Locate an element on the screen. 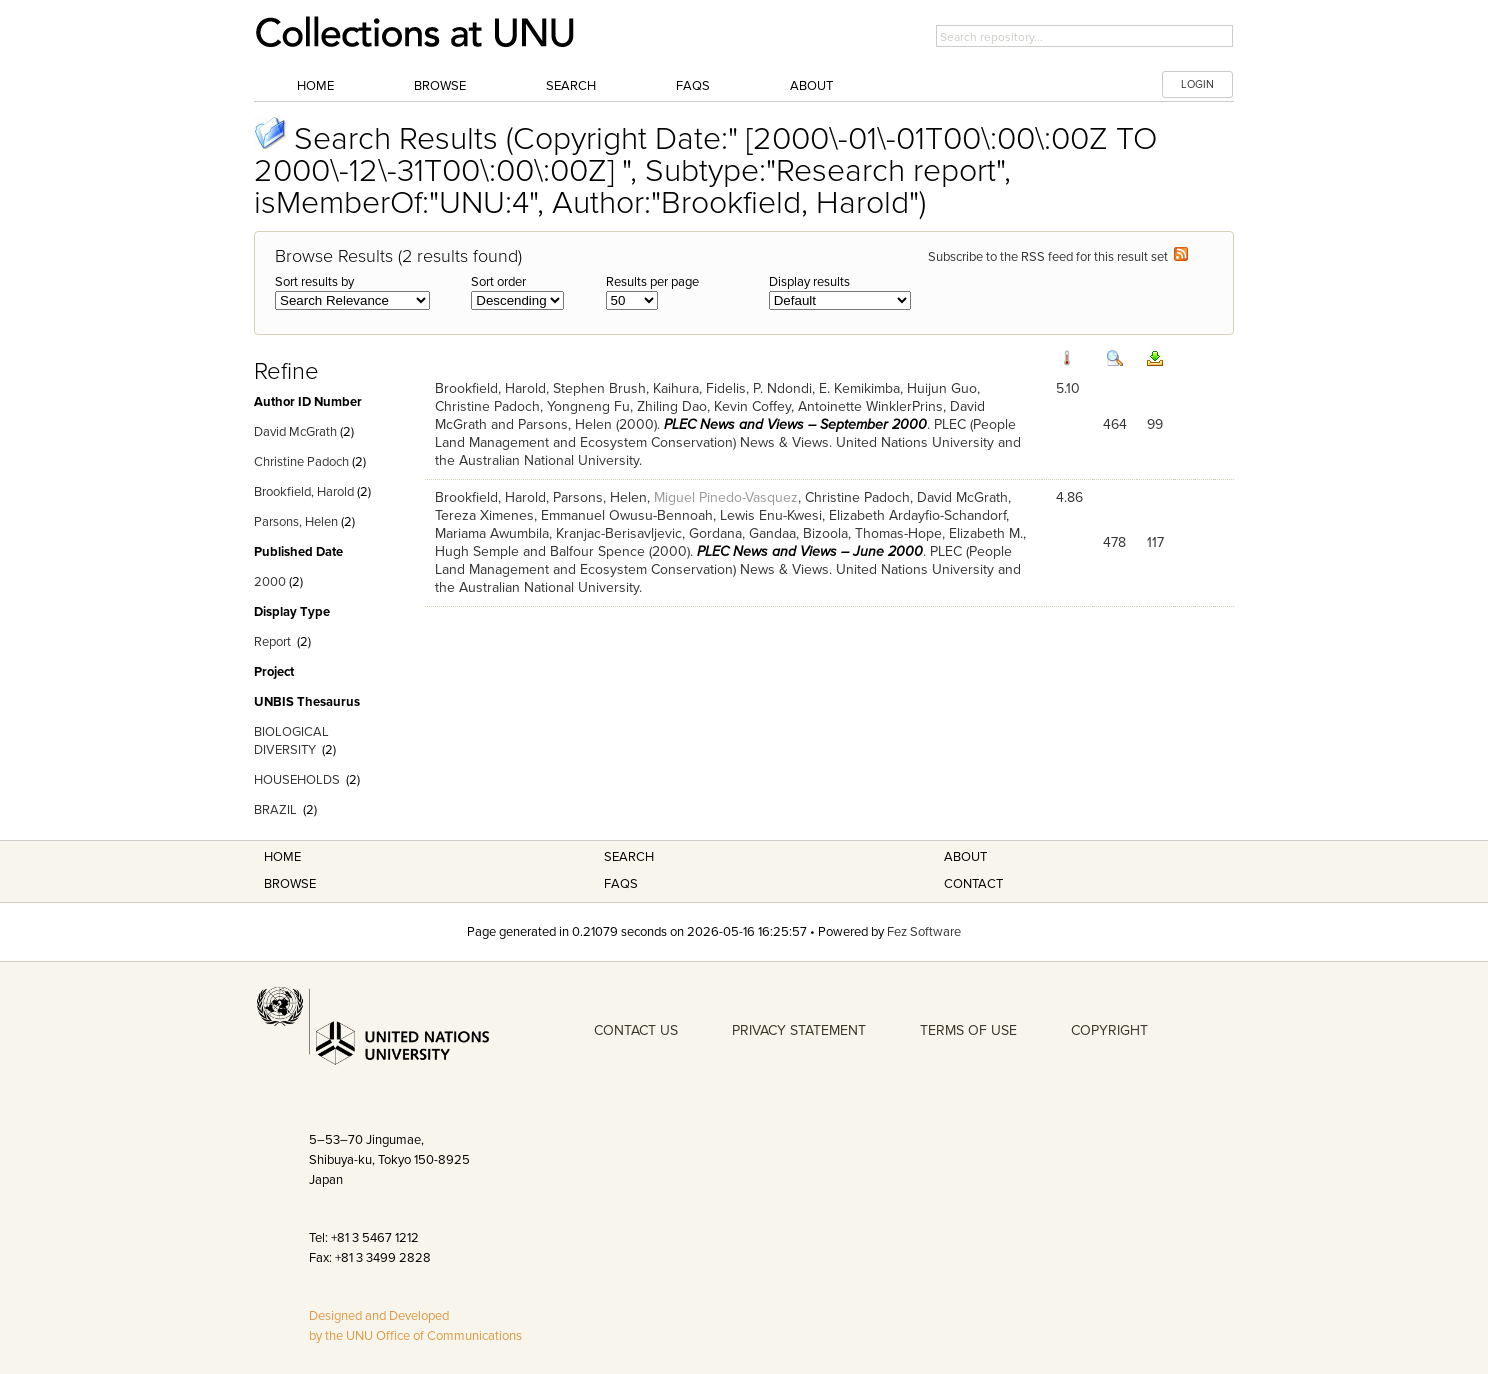  Miguel Pinedo-Vasquez is located at coordinates (726, 497).